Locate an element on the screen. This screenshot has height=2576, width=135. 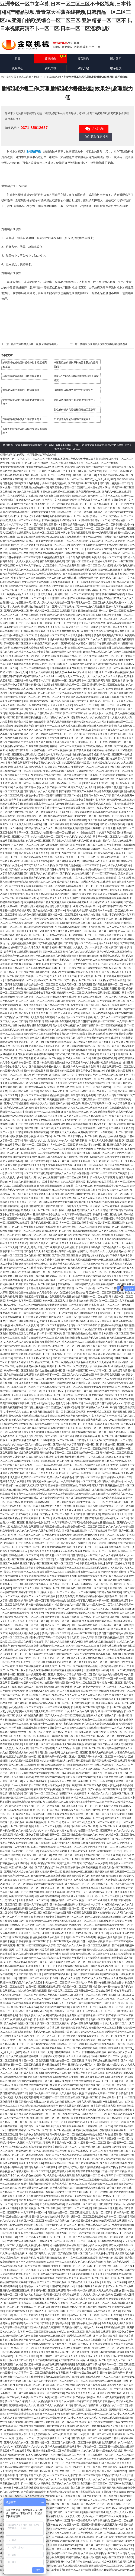
亚洲 激情 另类小说 is located at coordinates (122, 680).